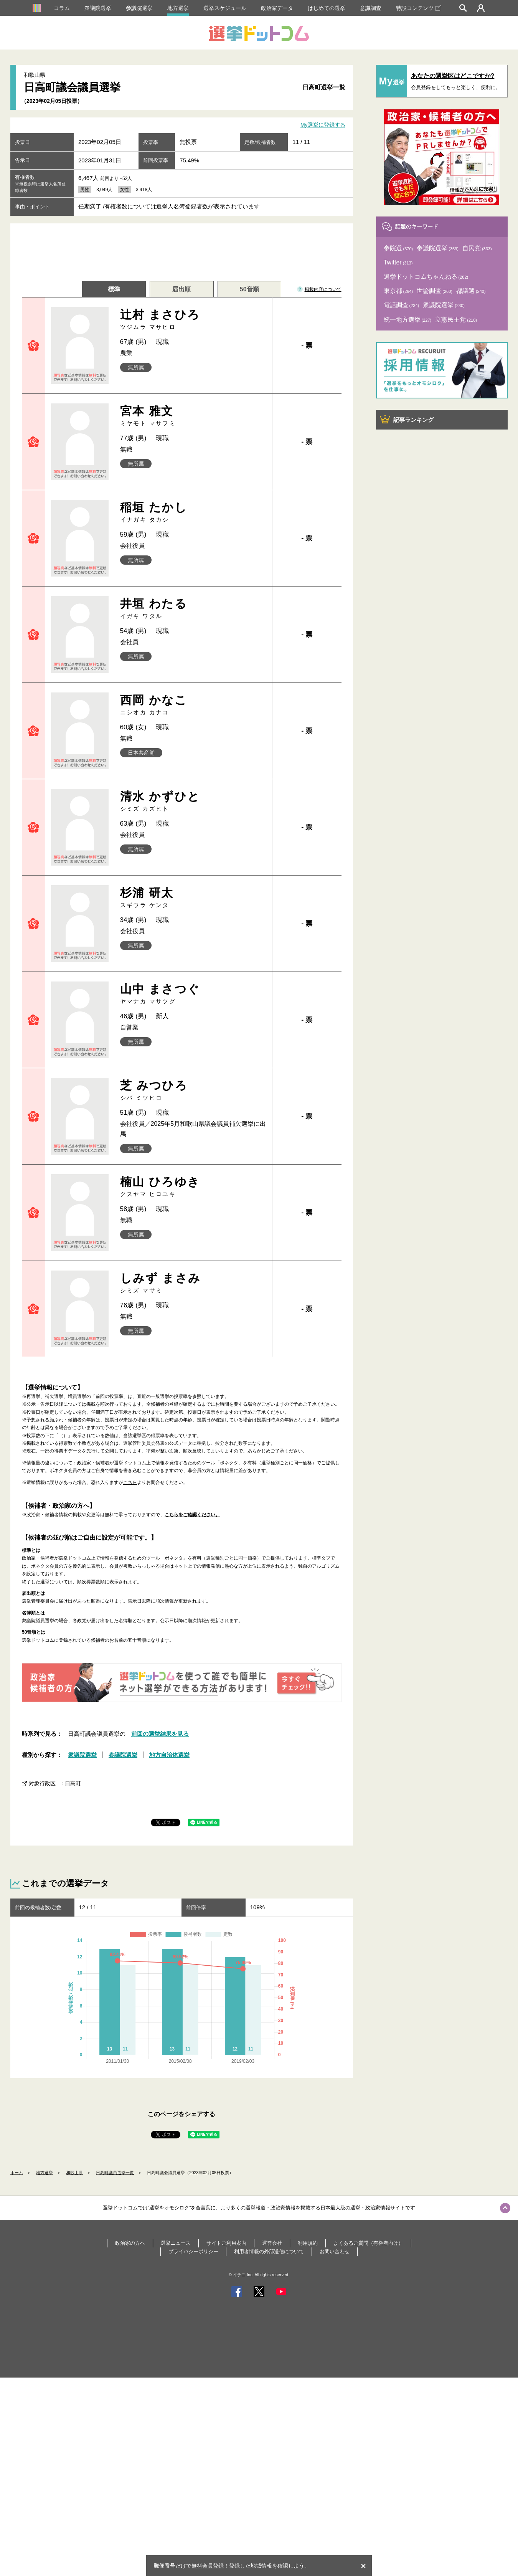 Image resolution: width=518 pixels, height=2576 pixels. I want to click on 選挙スケジュール, so click(224, 8).